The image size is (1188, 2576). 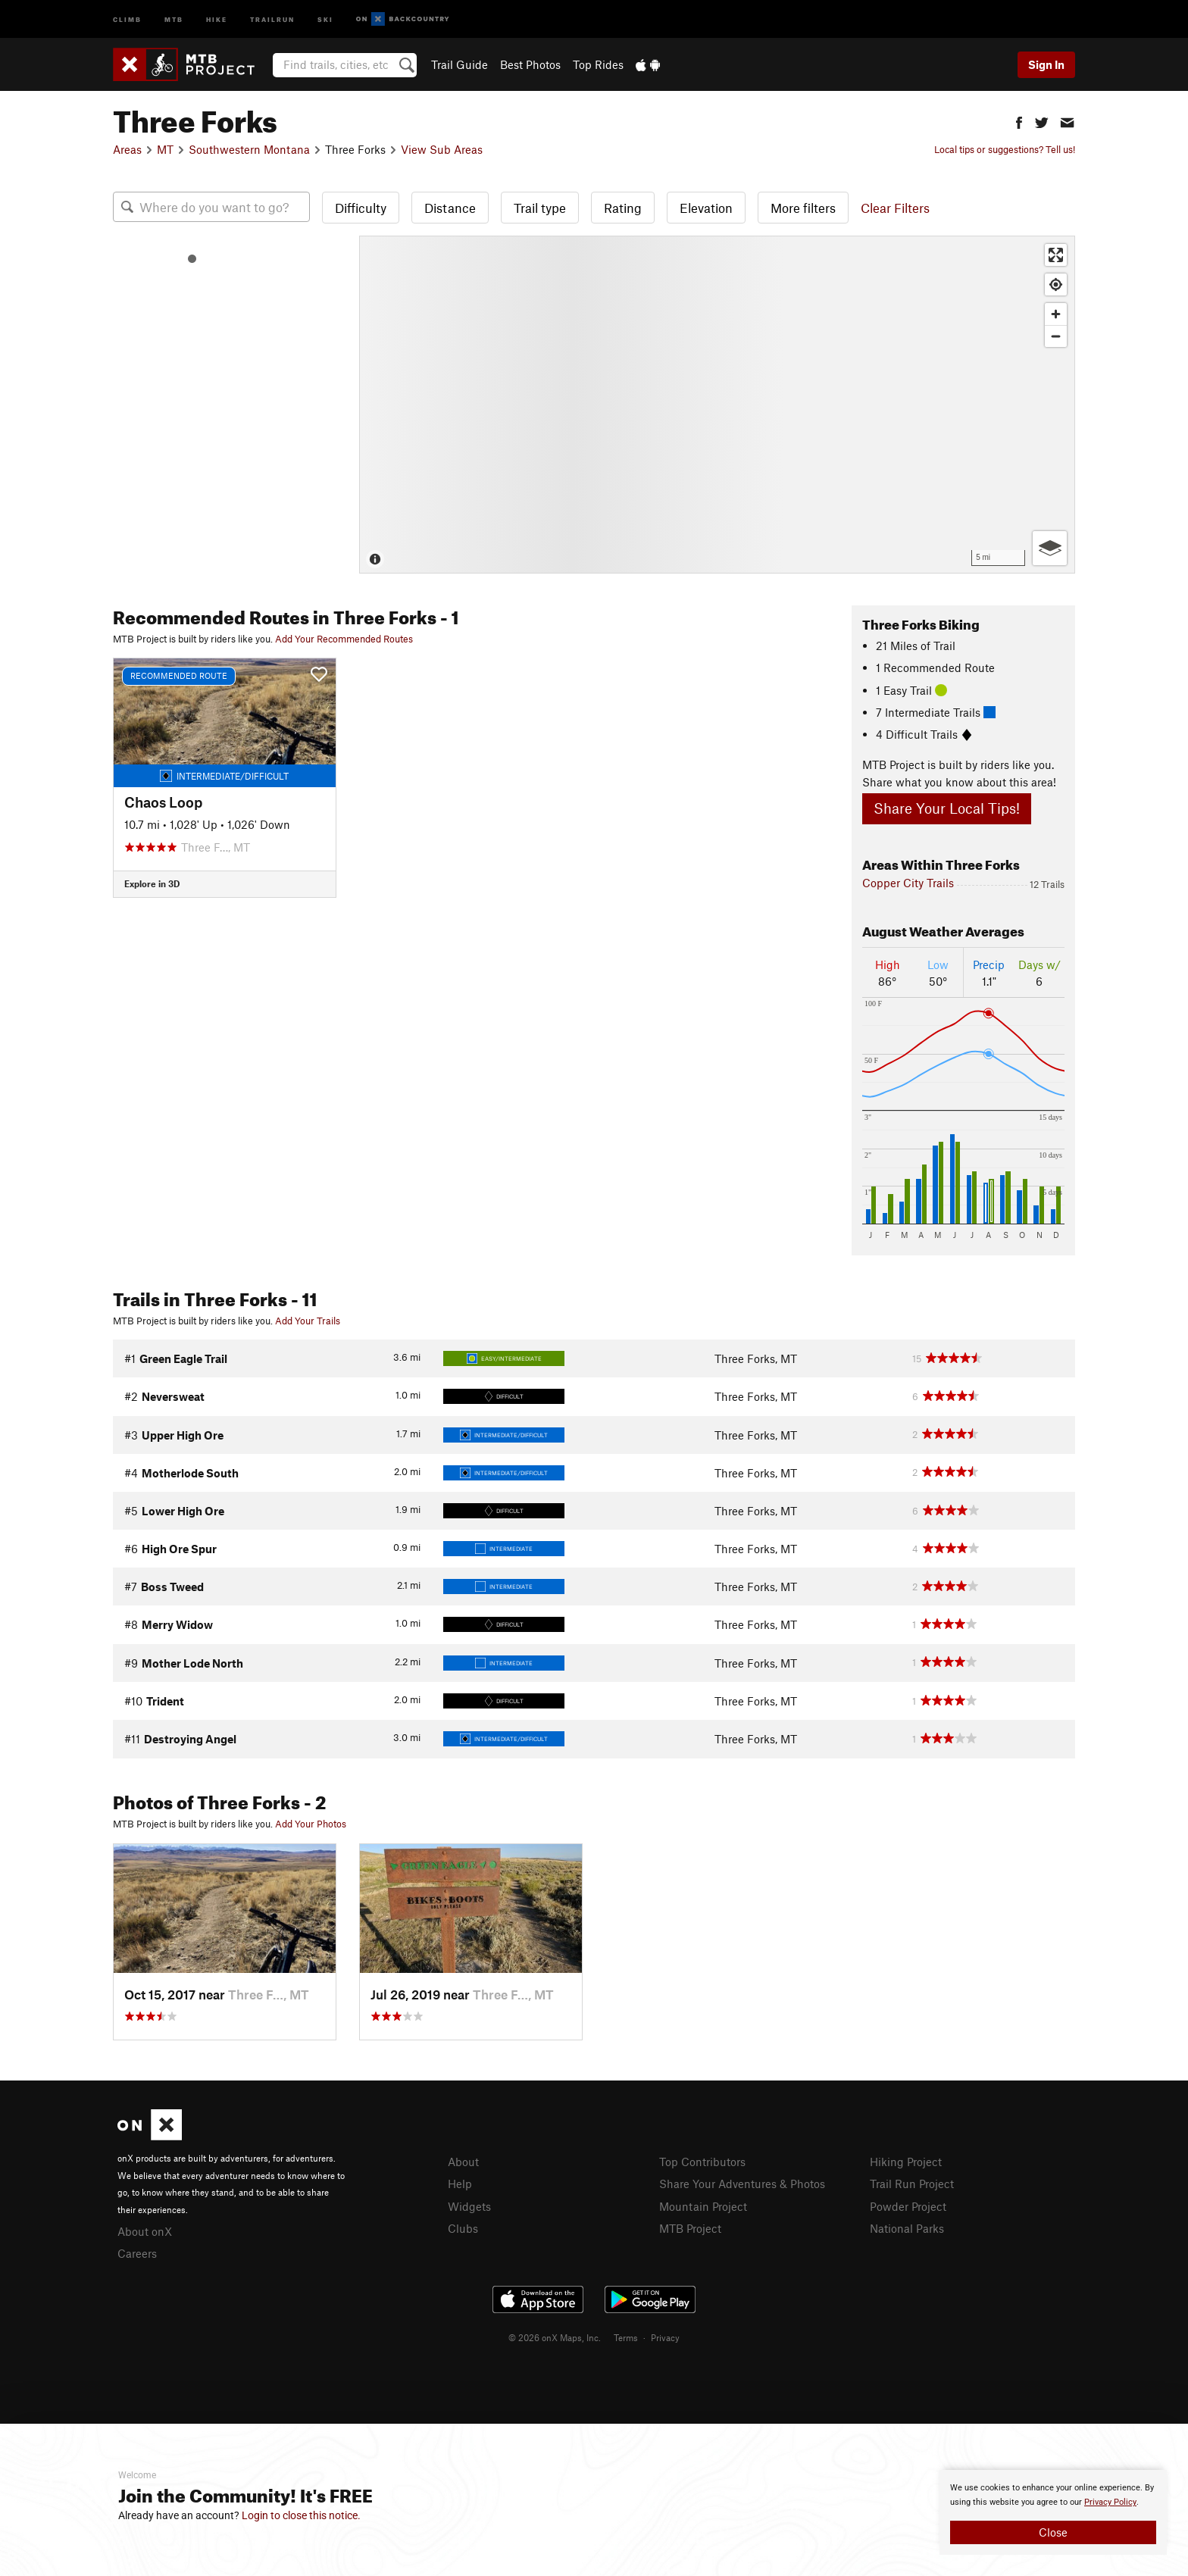 What do you see at coordinates (1056, 336) in the screenshot?
I see `[Zoom out]` at bounding box center [1056, 336].